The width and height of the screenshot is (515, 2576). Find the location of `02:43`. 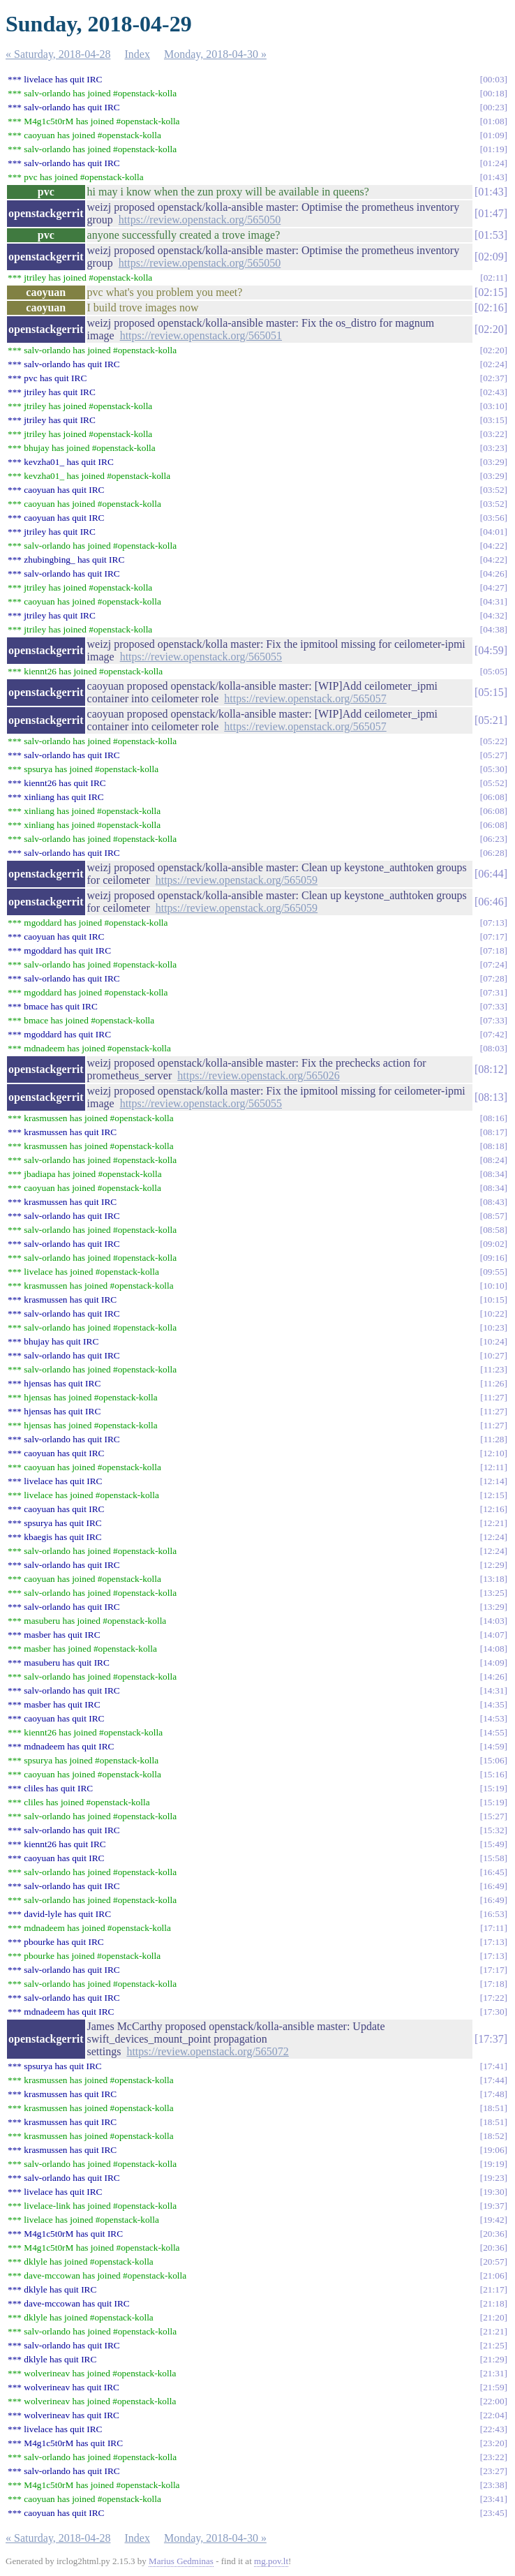

02:43 is located at coordinates (493, 392).